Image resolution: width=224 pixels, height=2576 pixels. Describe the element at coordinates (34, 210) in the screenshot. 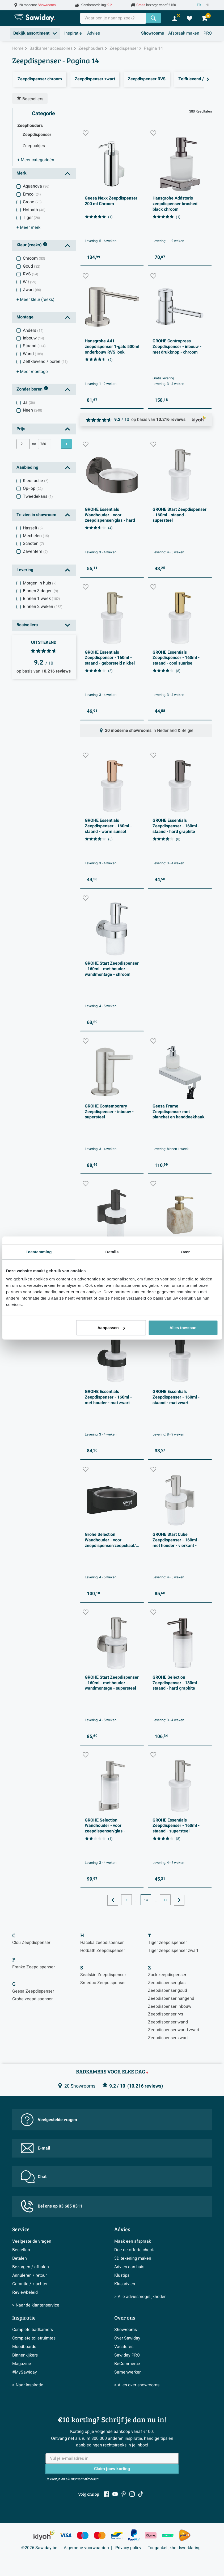

I see `Hotbath` at that location.